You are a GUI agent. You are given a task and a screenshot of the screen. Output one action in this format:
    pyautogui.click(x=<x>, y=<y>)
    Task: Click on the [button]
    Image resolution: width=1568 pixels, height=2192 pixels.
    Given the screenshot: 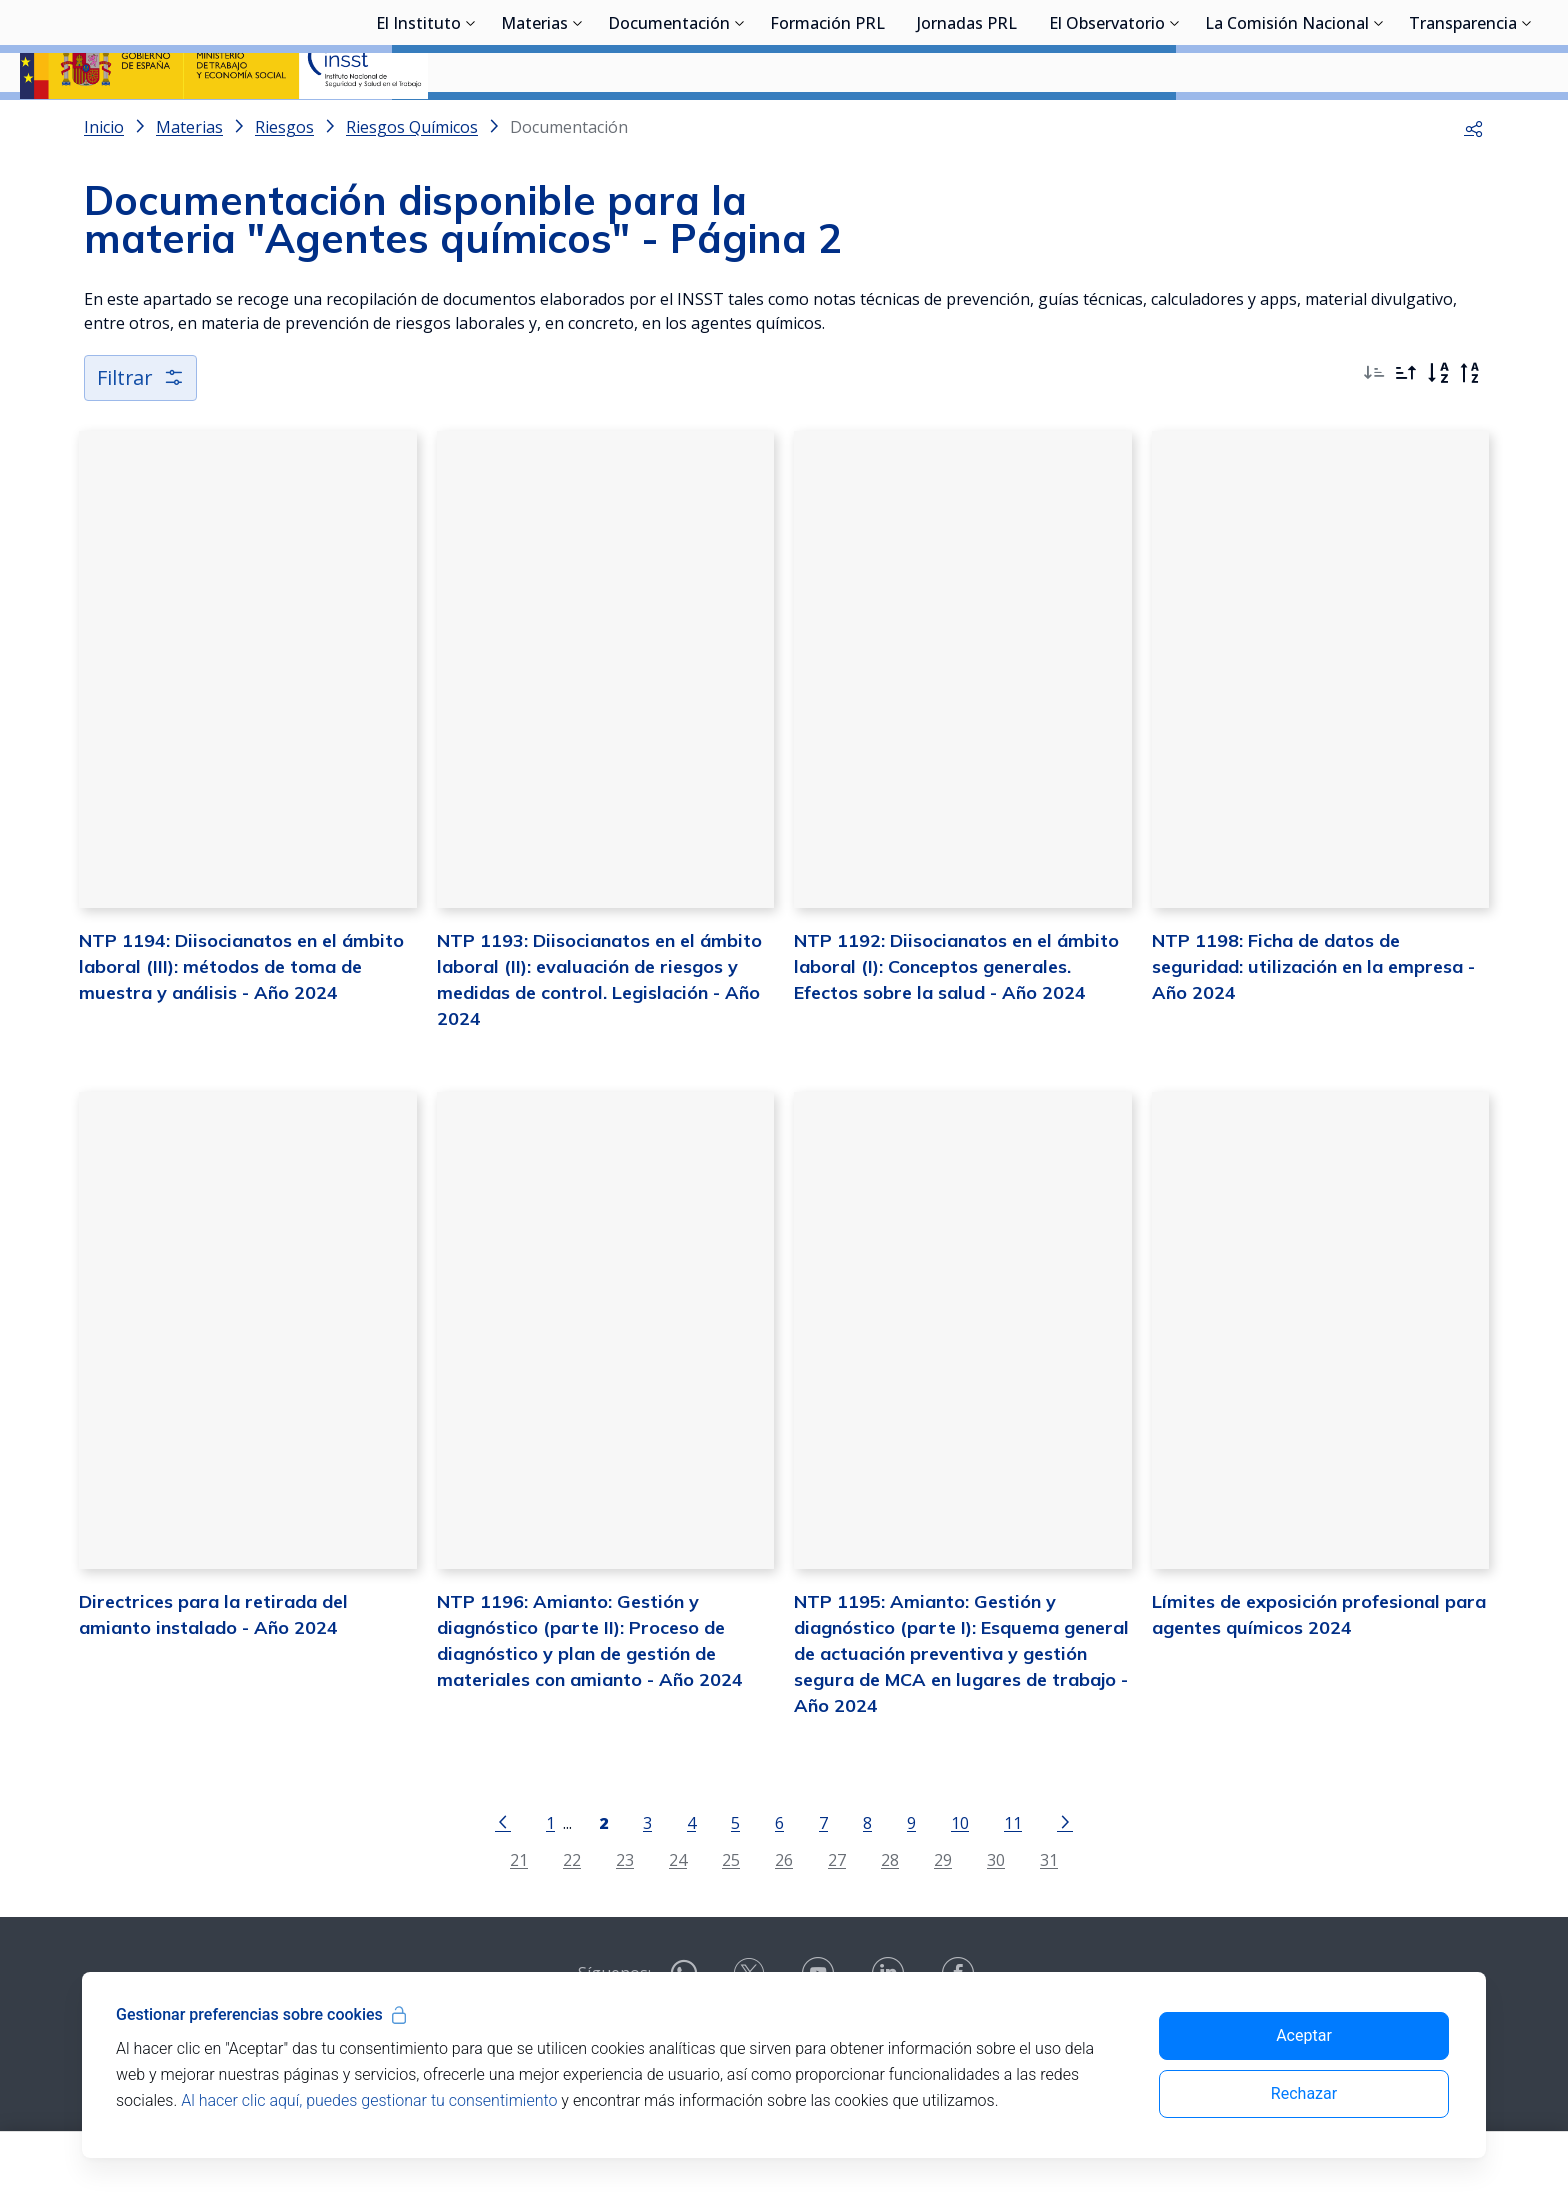 What is the action you would take?
    pyautogui.click(x=1474, y=180)
    